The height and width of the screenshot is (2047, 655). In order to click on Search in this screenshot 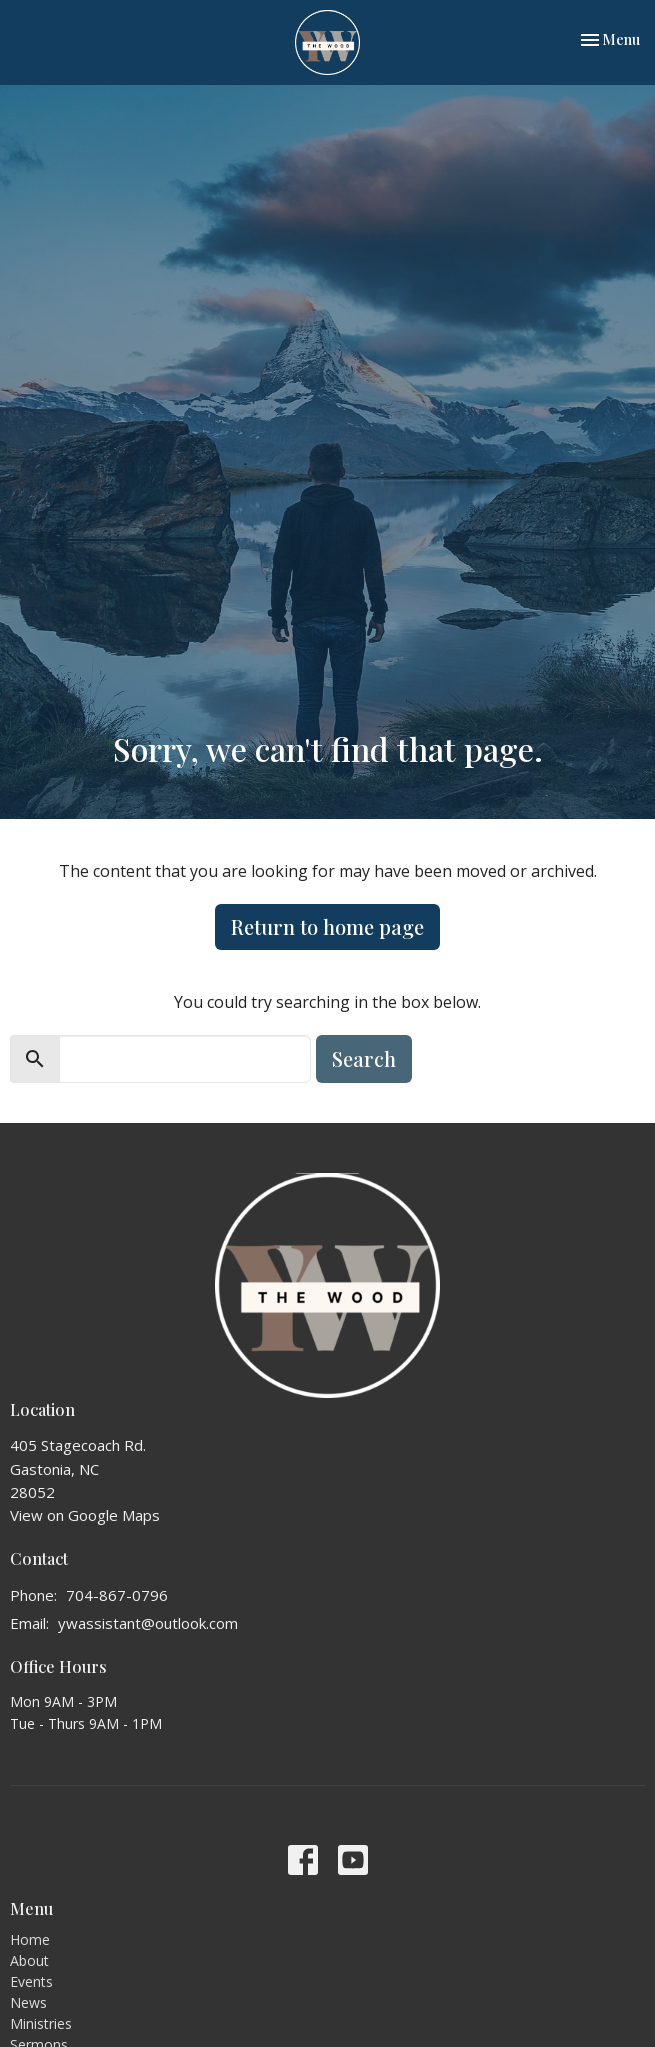, I will do `click(364, 1058)`.